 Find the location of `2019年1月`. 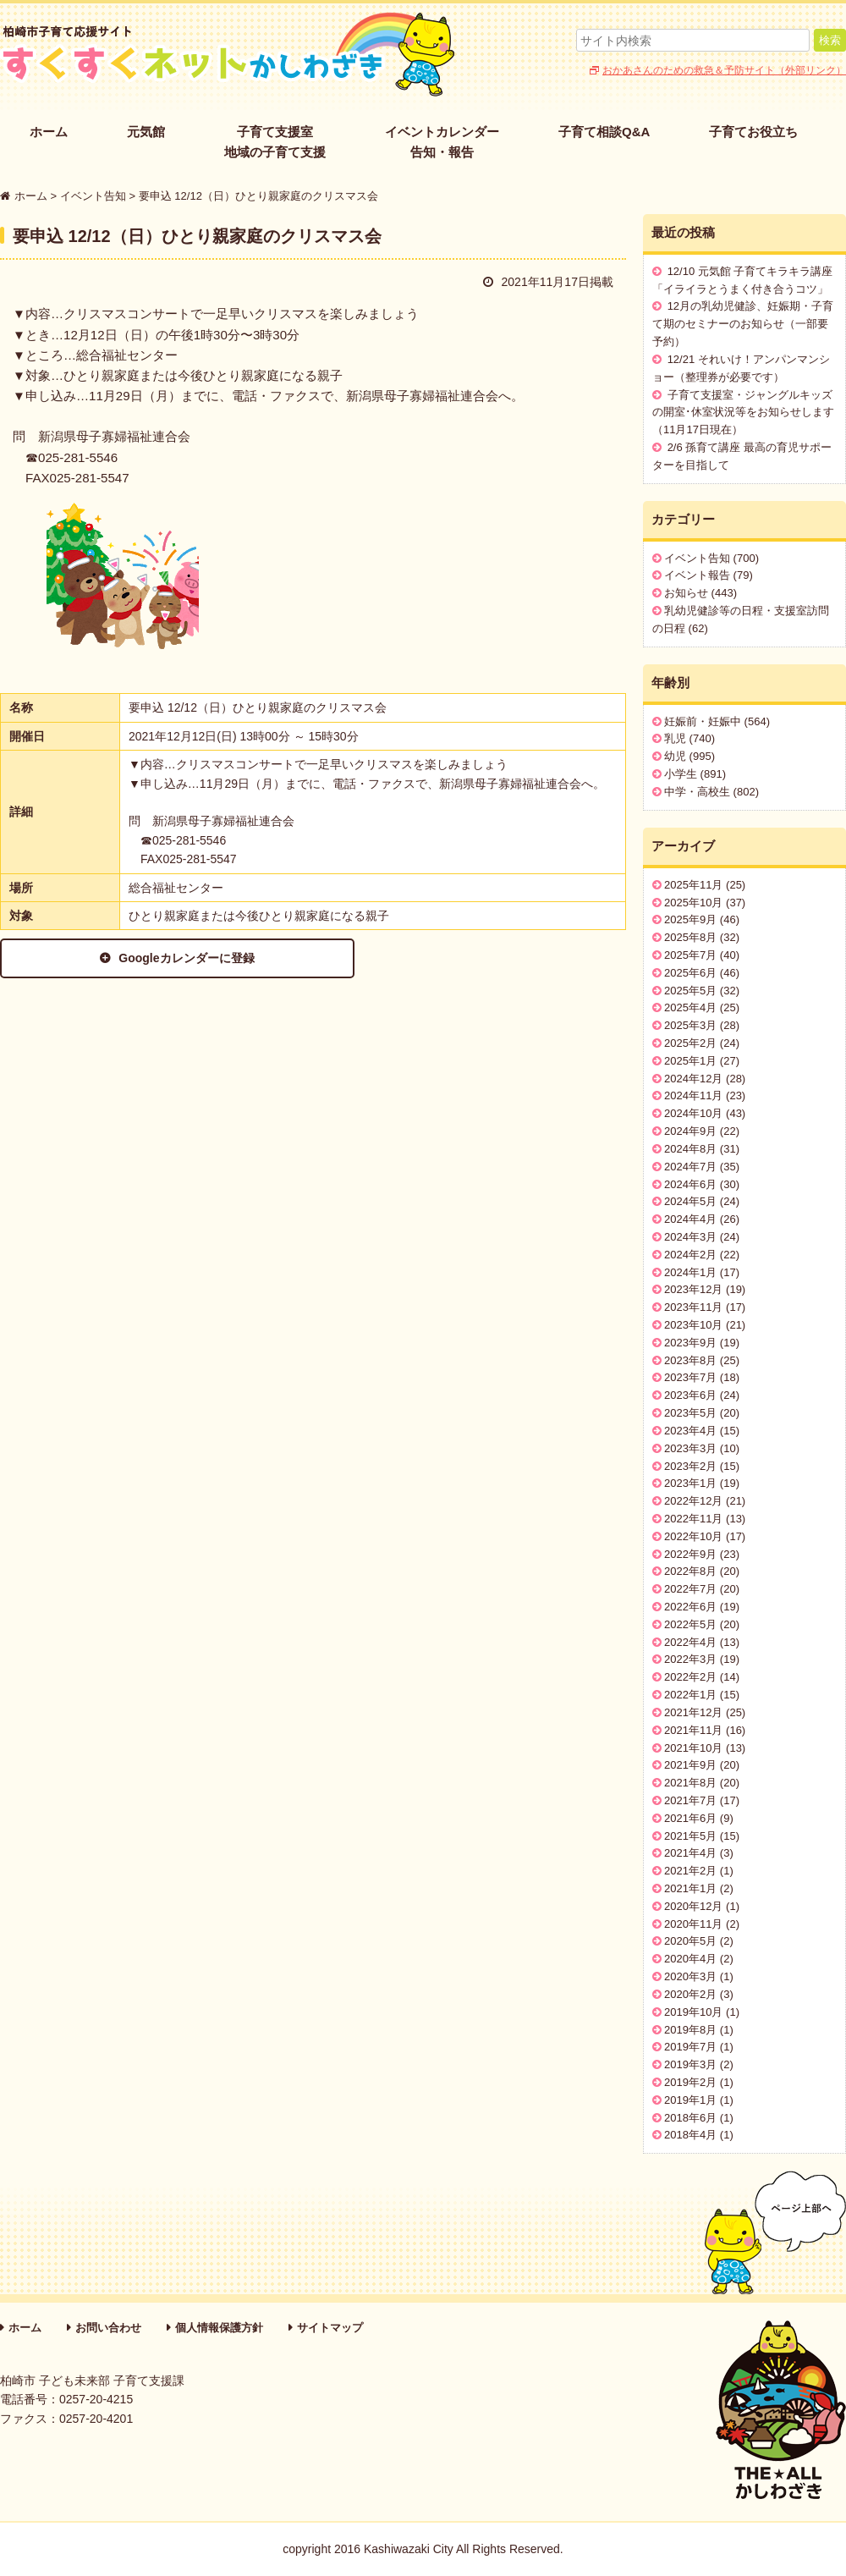

2019年1月 is located at coordinates (690, 2100).